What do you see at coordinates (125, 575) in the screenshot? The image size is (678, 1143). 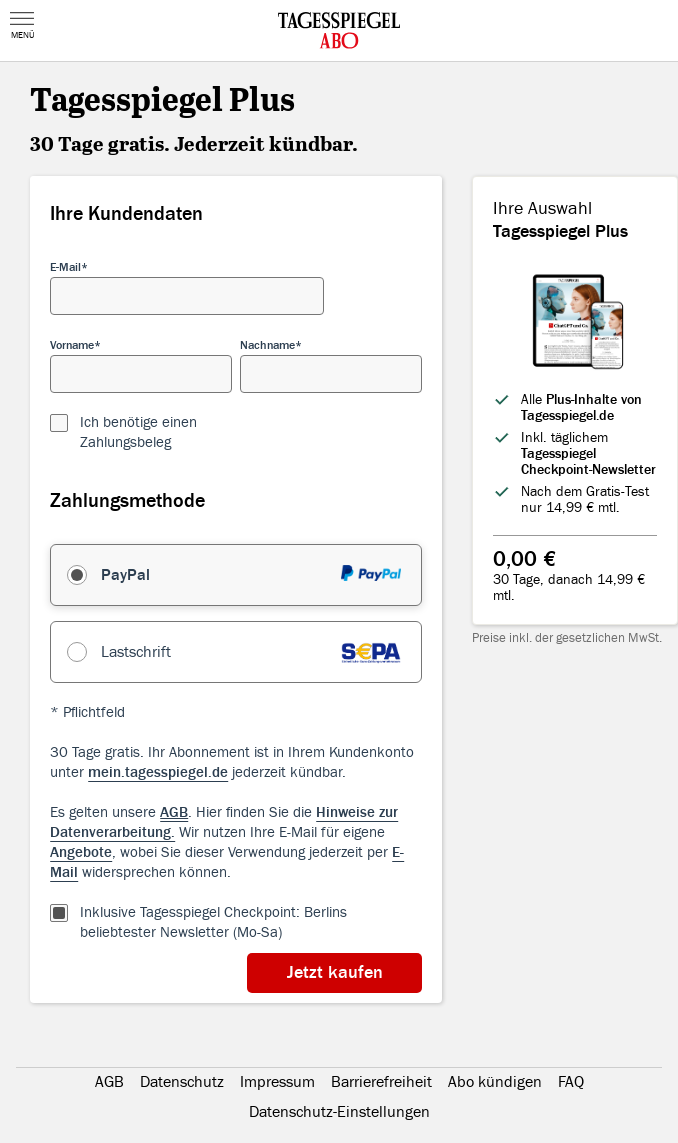 I see `PayPal` at bounding box center [125, 575].